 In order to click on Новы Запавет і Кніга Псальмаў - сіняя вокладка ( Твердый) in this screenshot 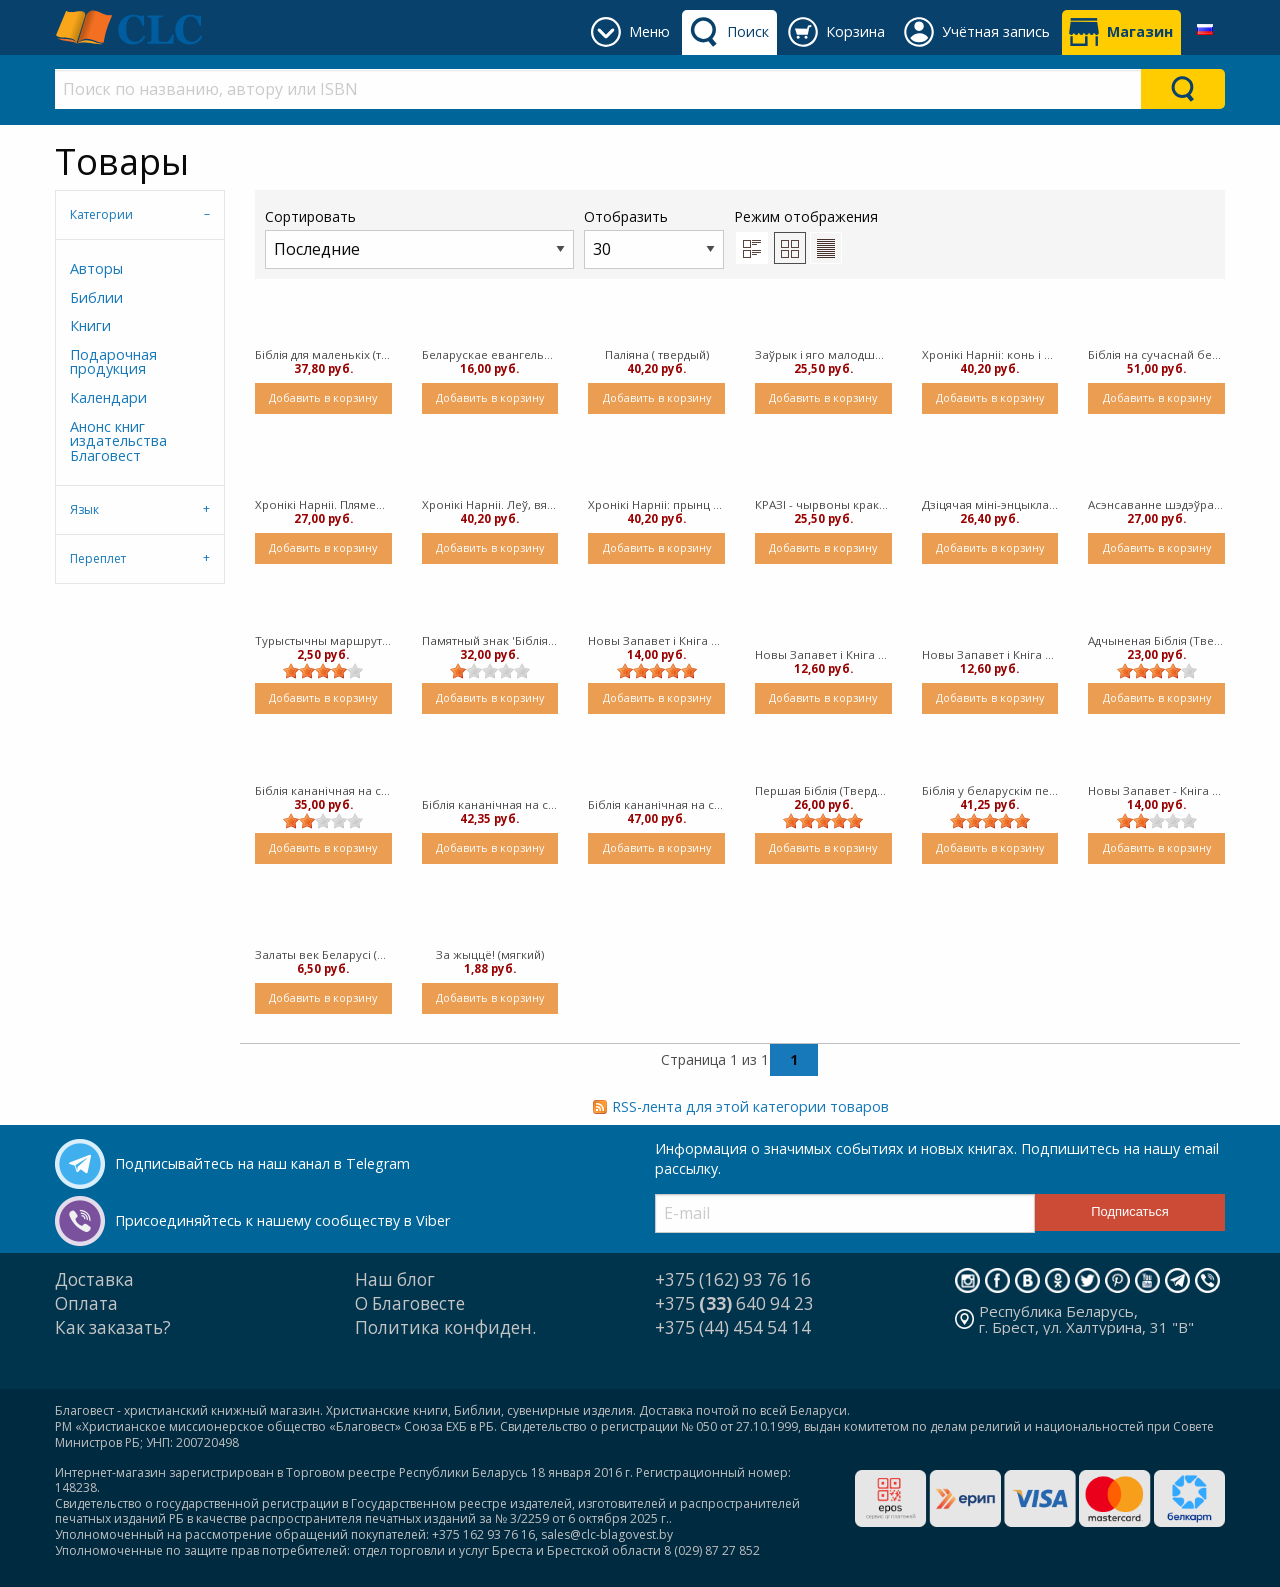, I will do `click(656, 640)`.